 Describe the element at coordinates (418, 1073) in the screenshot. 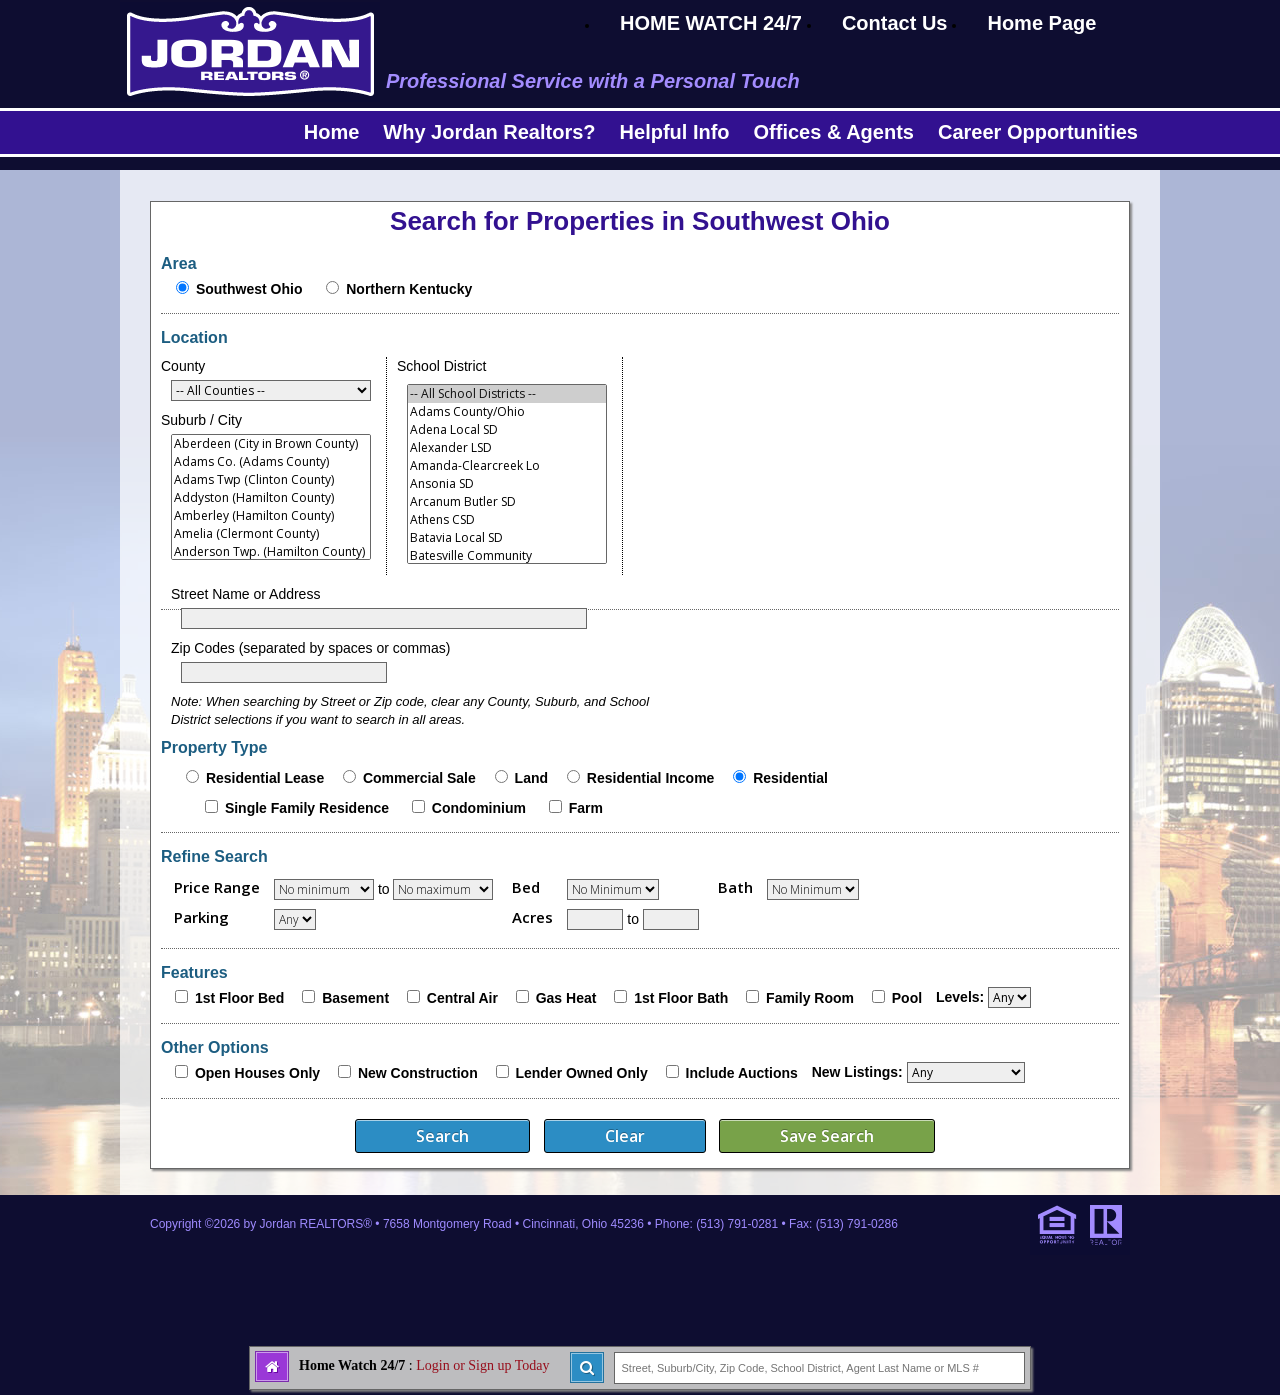

I see `New Construction` at that location.